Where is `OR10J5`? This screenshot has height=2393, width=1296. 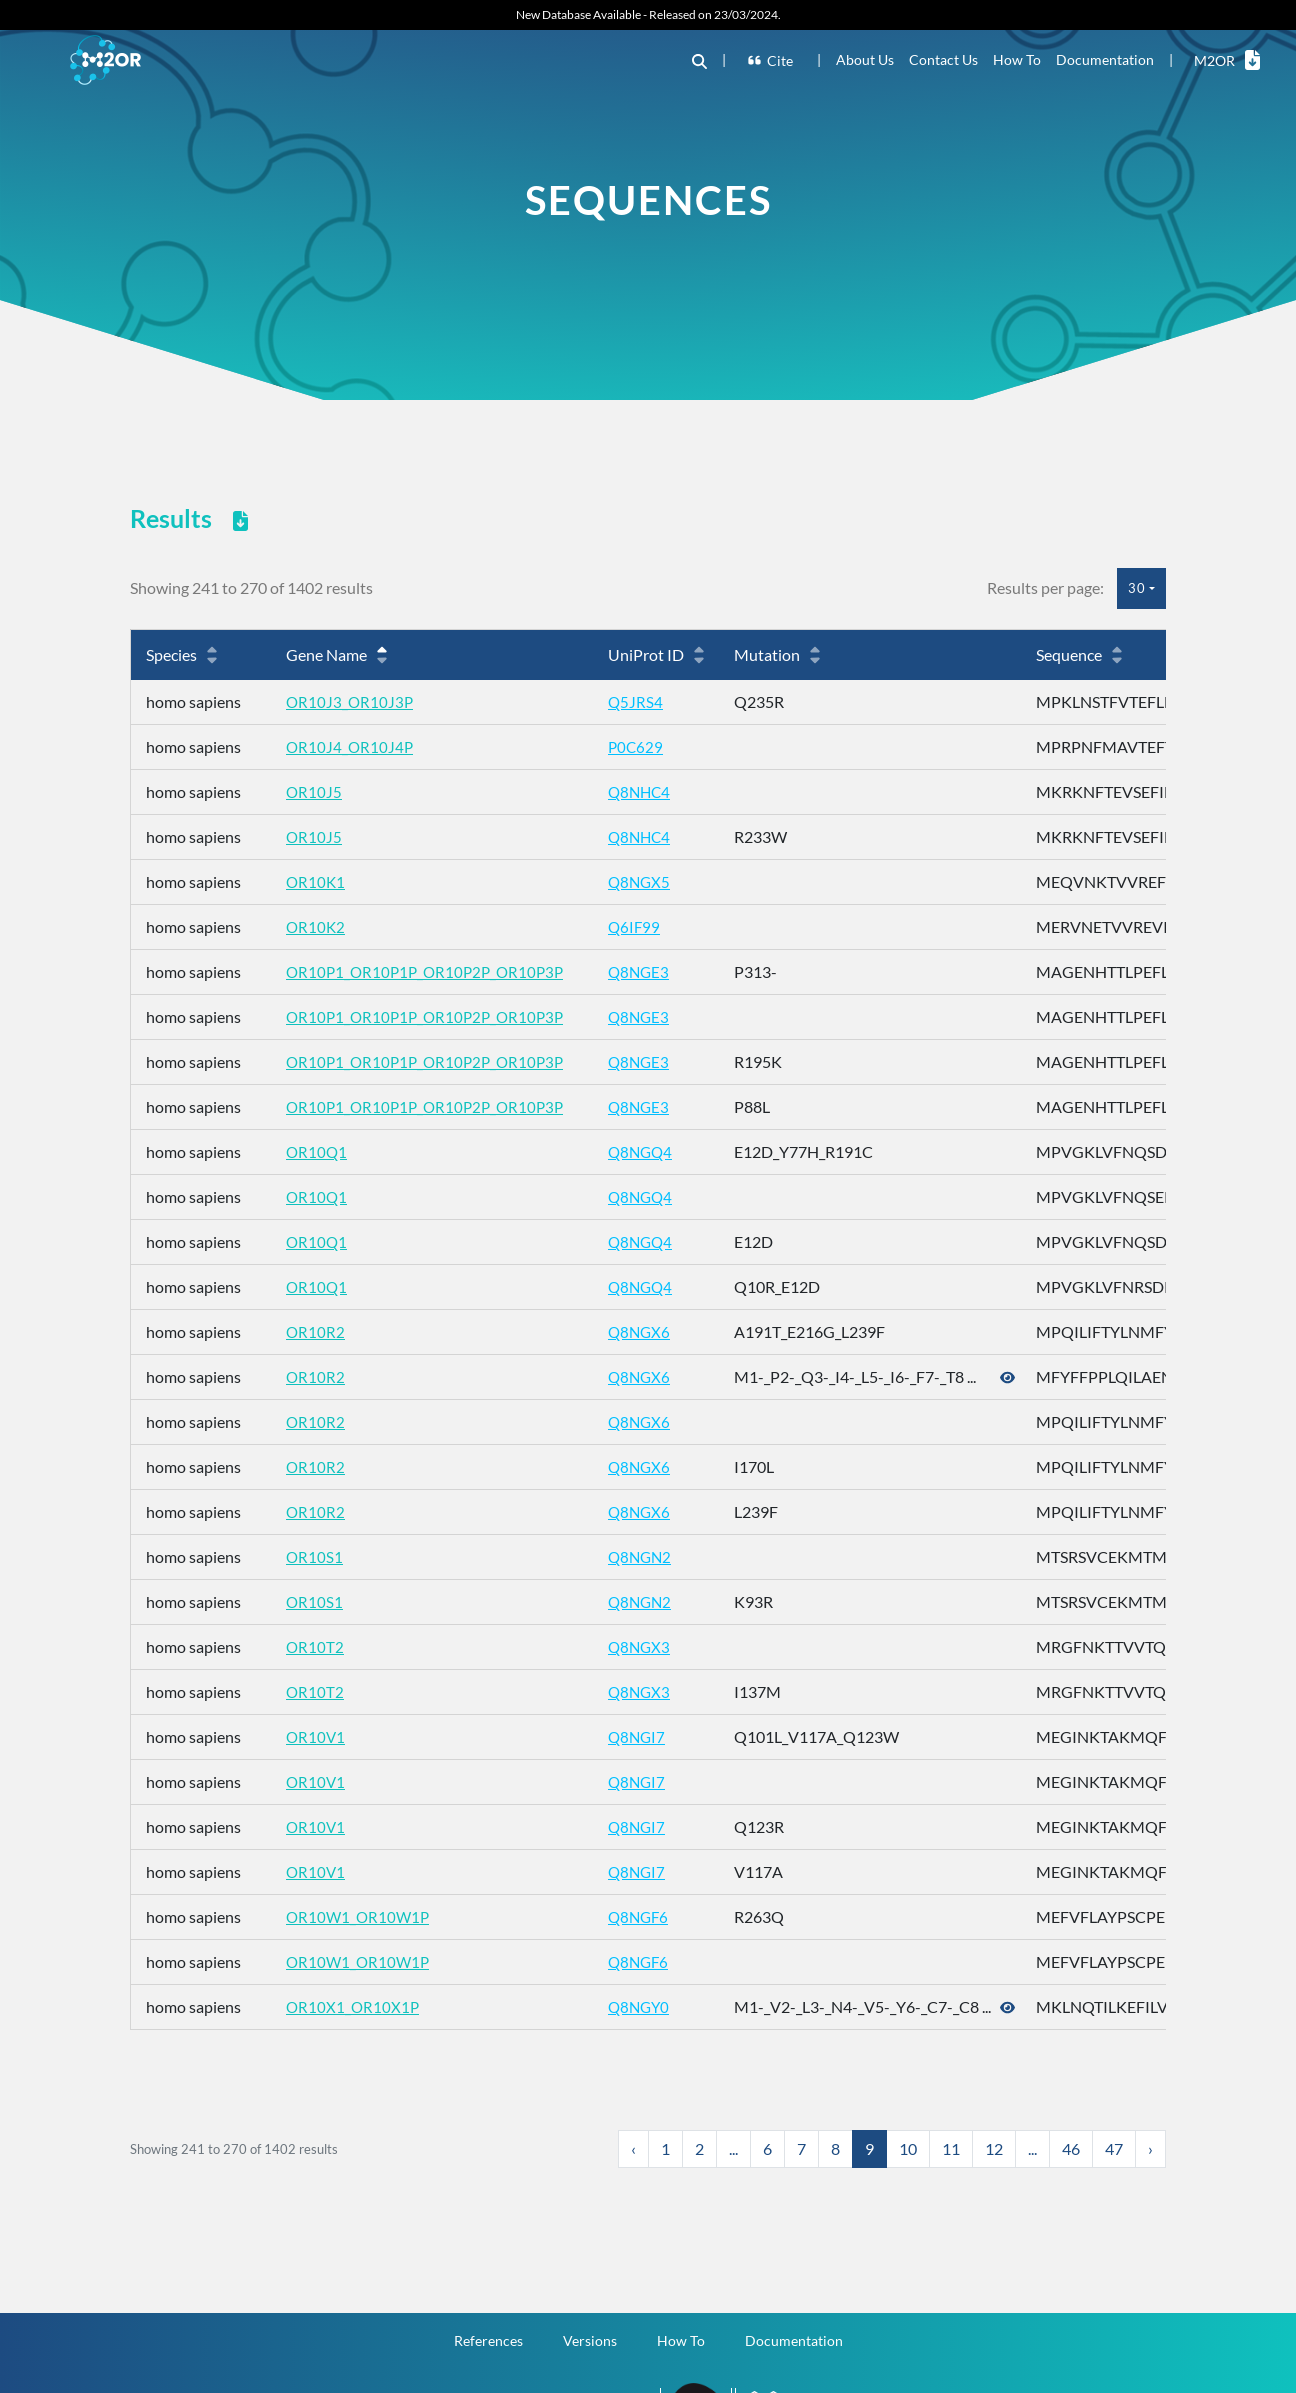 OR10J5 is located at coordinates (314, 791).